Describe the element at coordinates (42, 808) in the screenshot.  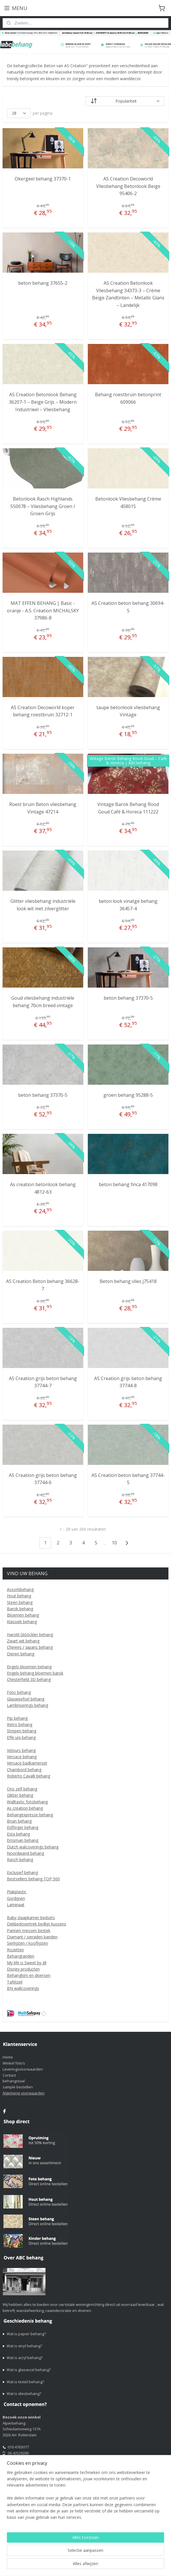
I see `Roest bruin Beton vliesbehang Vintage 47214` at that location.